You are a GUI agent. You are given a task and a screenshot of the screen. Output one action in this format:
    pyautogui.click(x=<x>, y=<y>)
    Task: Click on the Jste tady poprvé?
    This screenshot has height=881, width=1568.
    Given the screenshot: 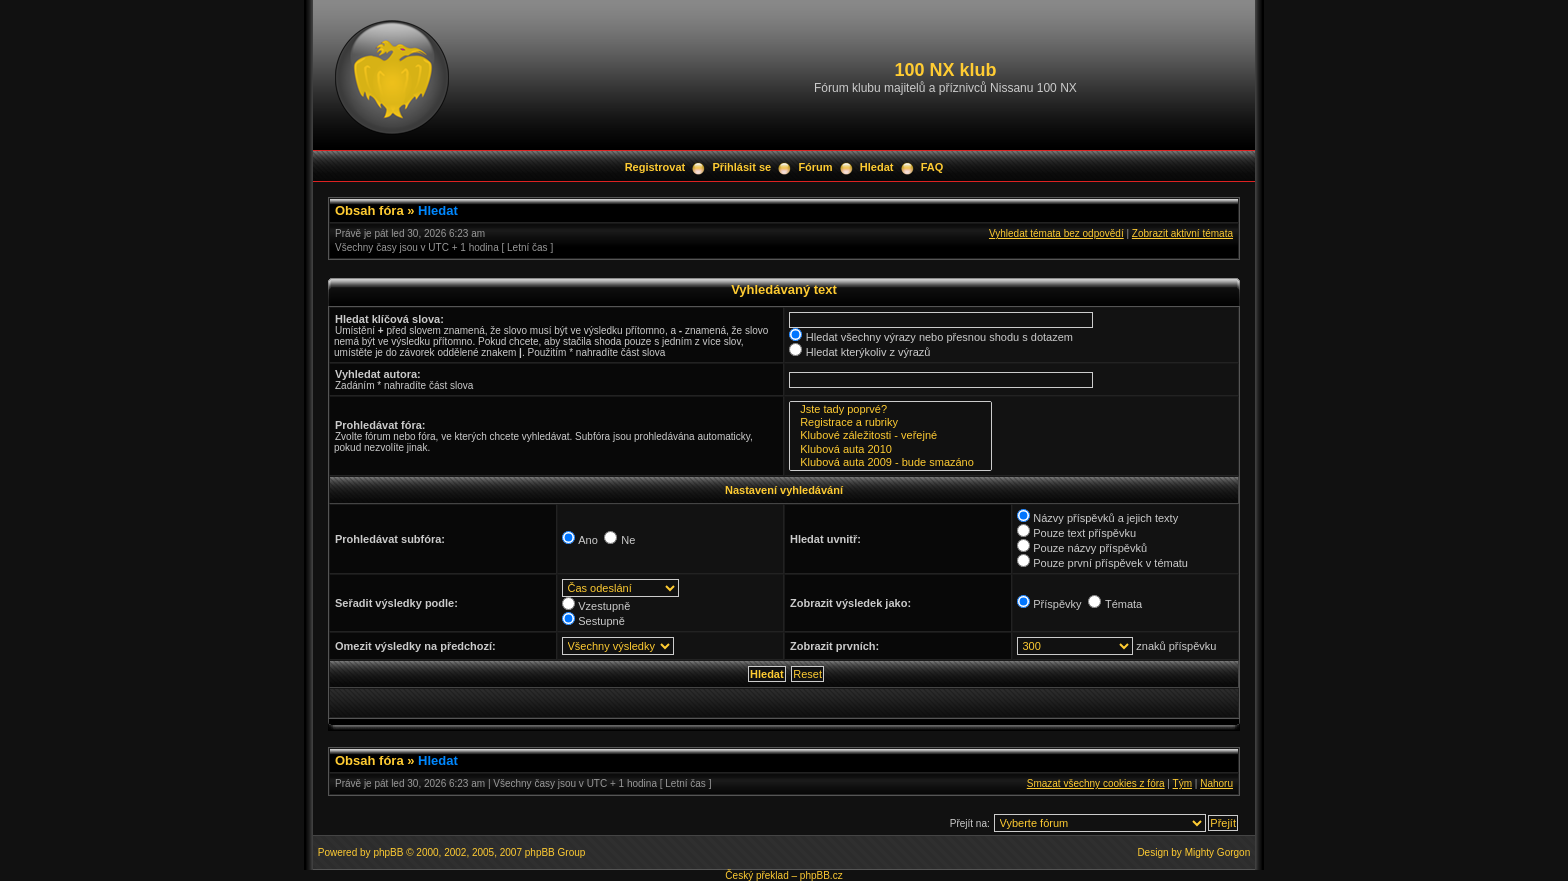 What is the action you would take?
    pyautogui.click(x=890, y=409)
    